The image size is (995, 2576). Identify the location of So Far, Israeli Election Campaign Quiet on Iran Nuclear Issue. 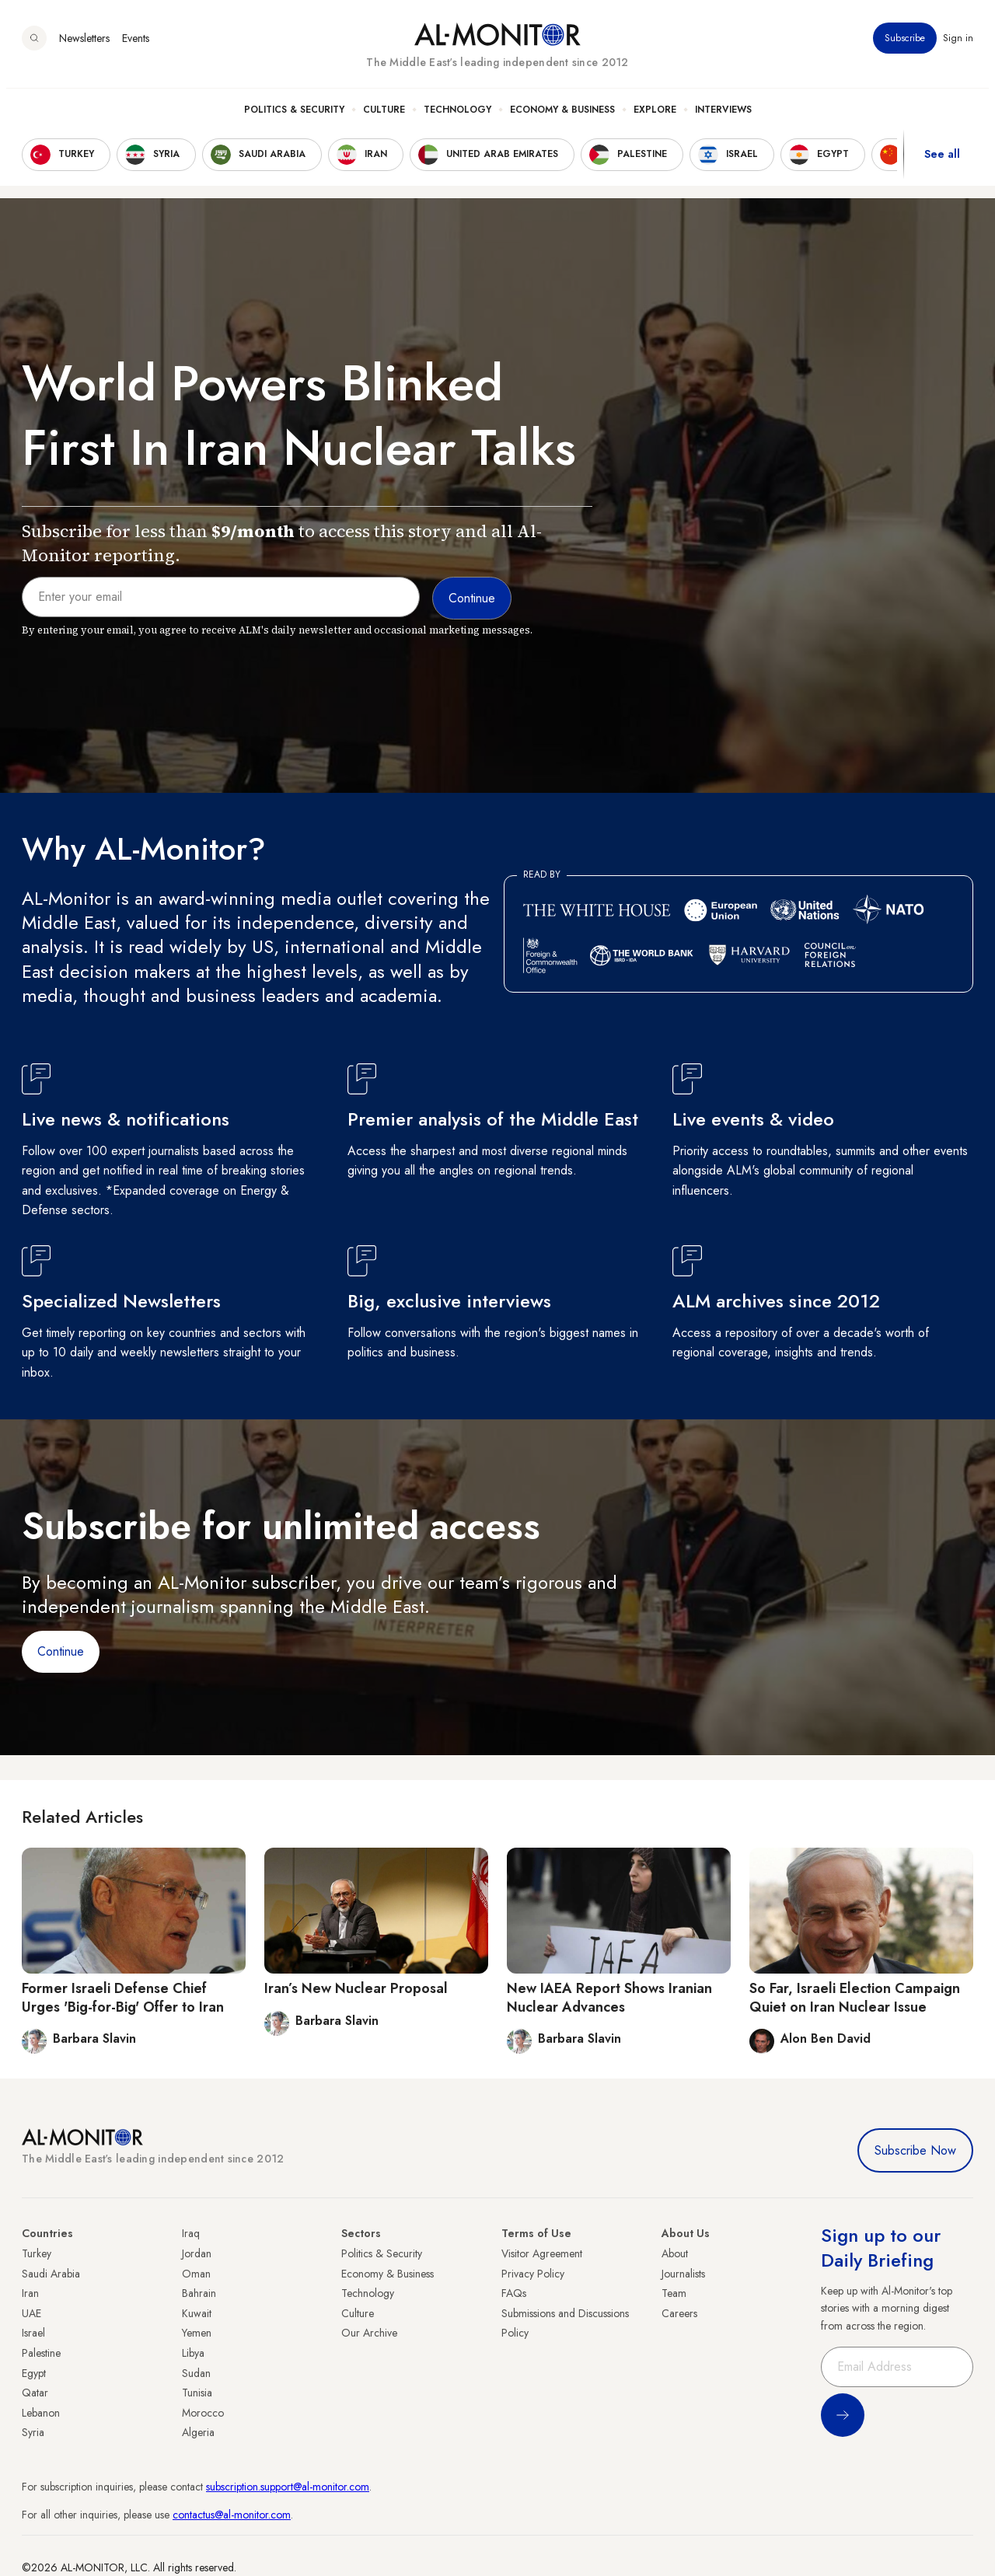
(854, 1997).